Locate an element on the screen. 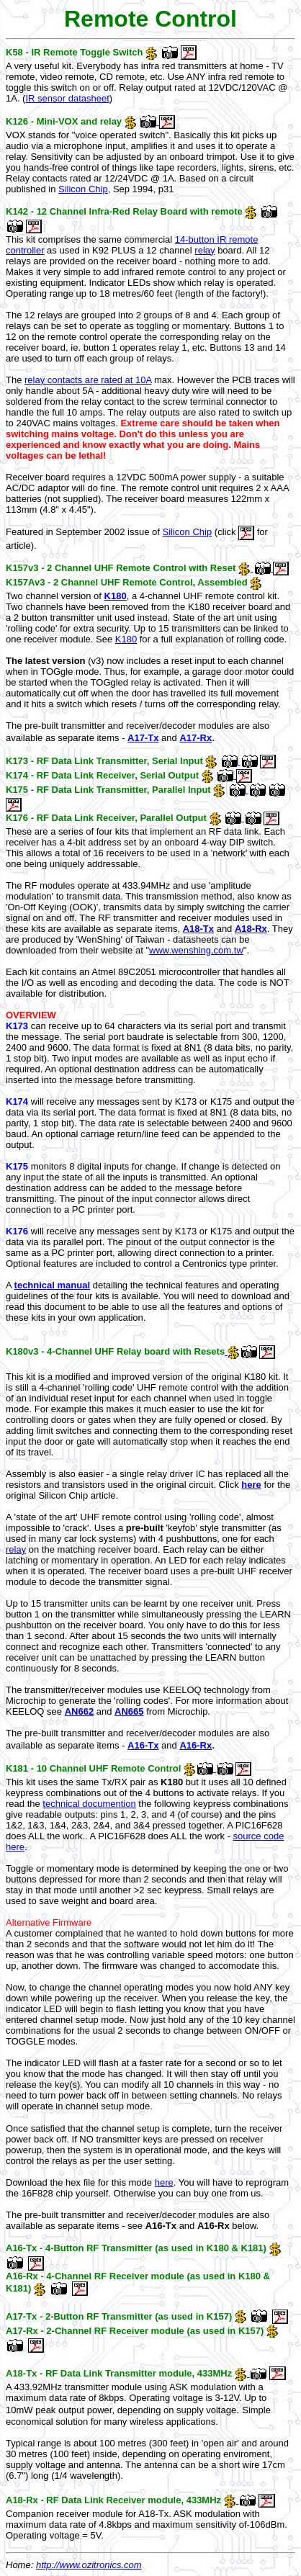 The image size is (301, 2576). relay contacts are rated at 10A is located at coordinates (87, 379).